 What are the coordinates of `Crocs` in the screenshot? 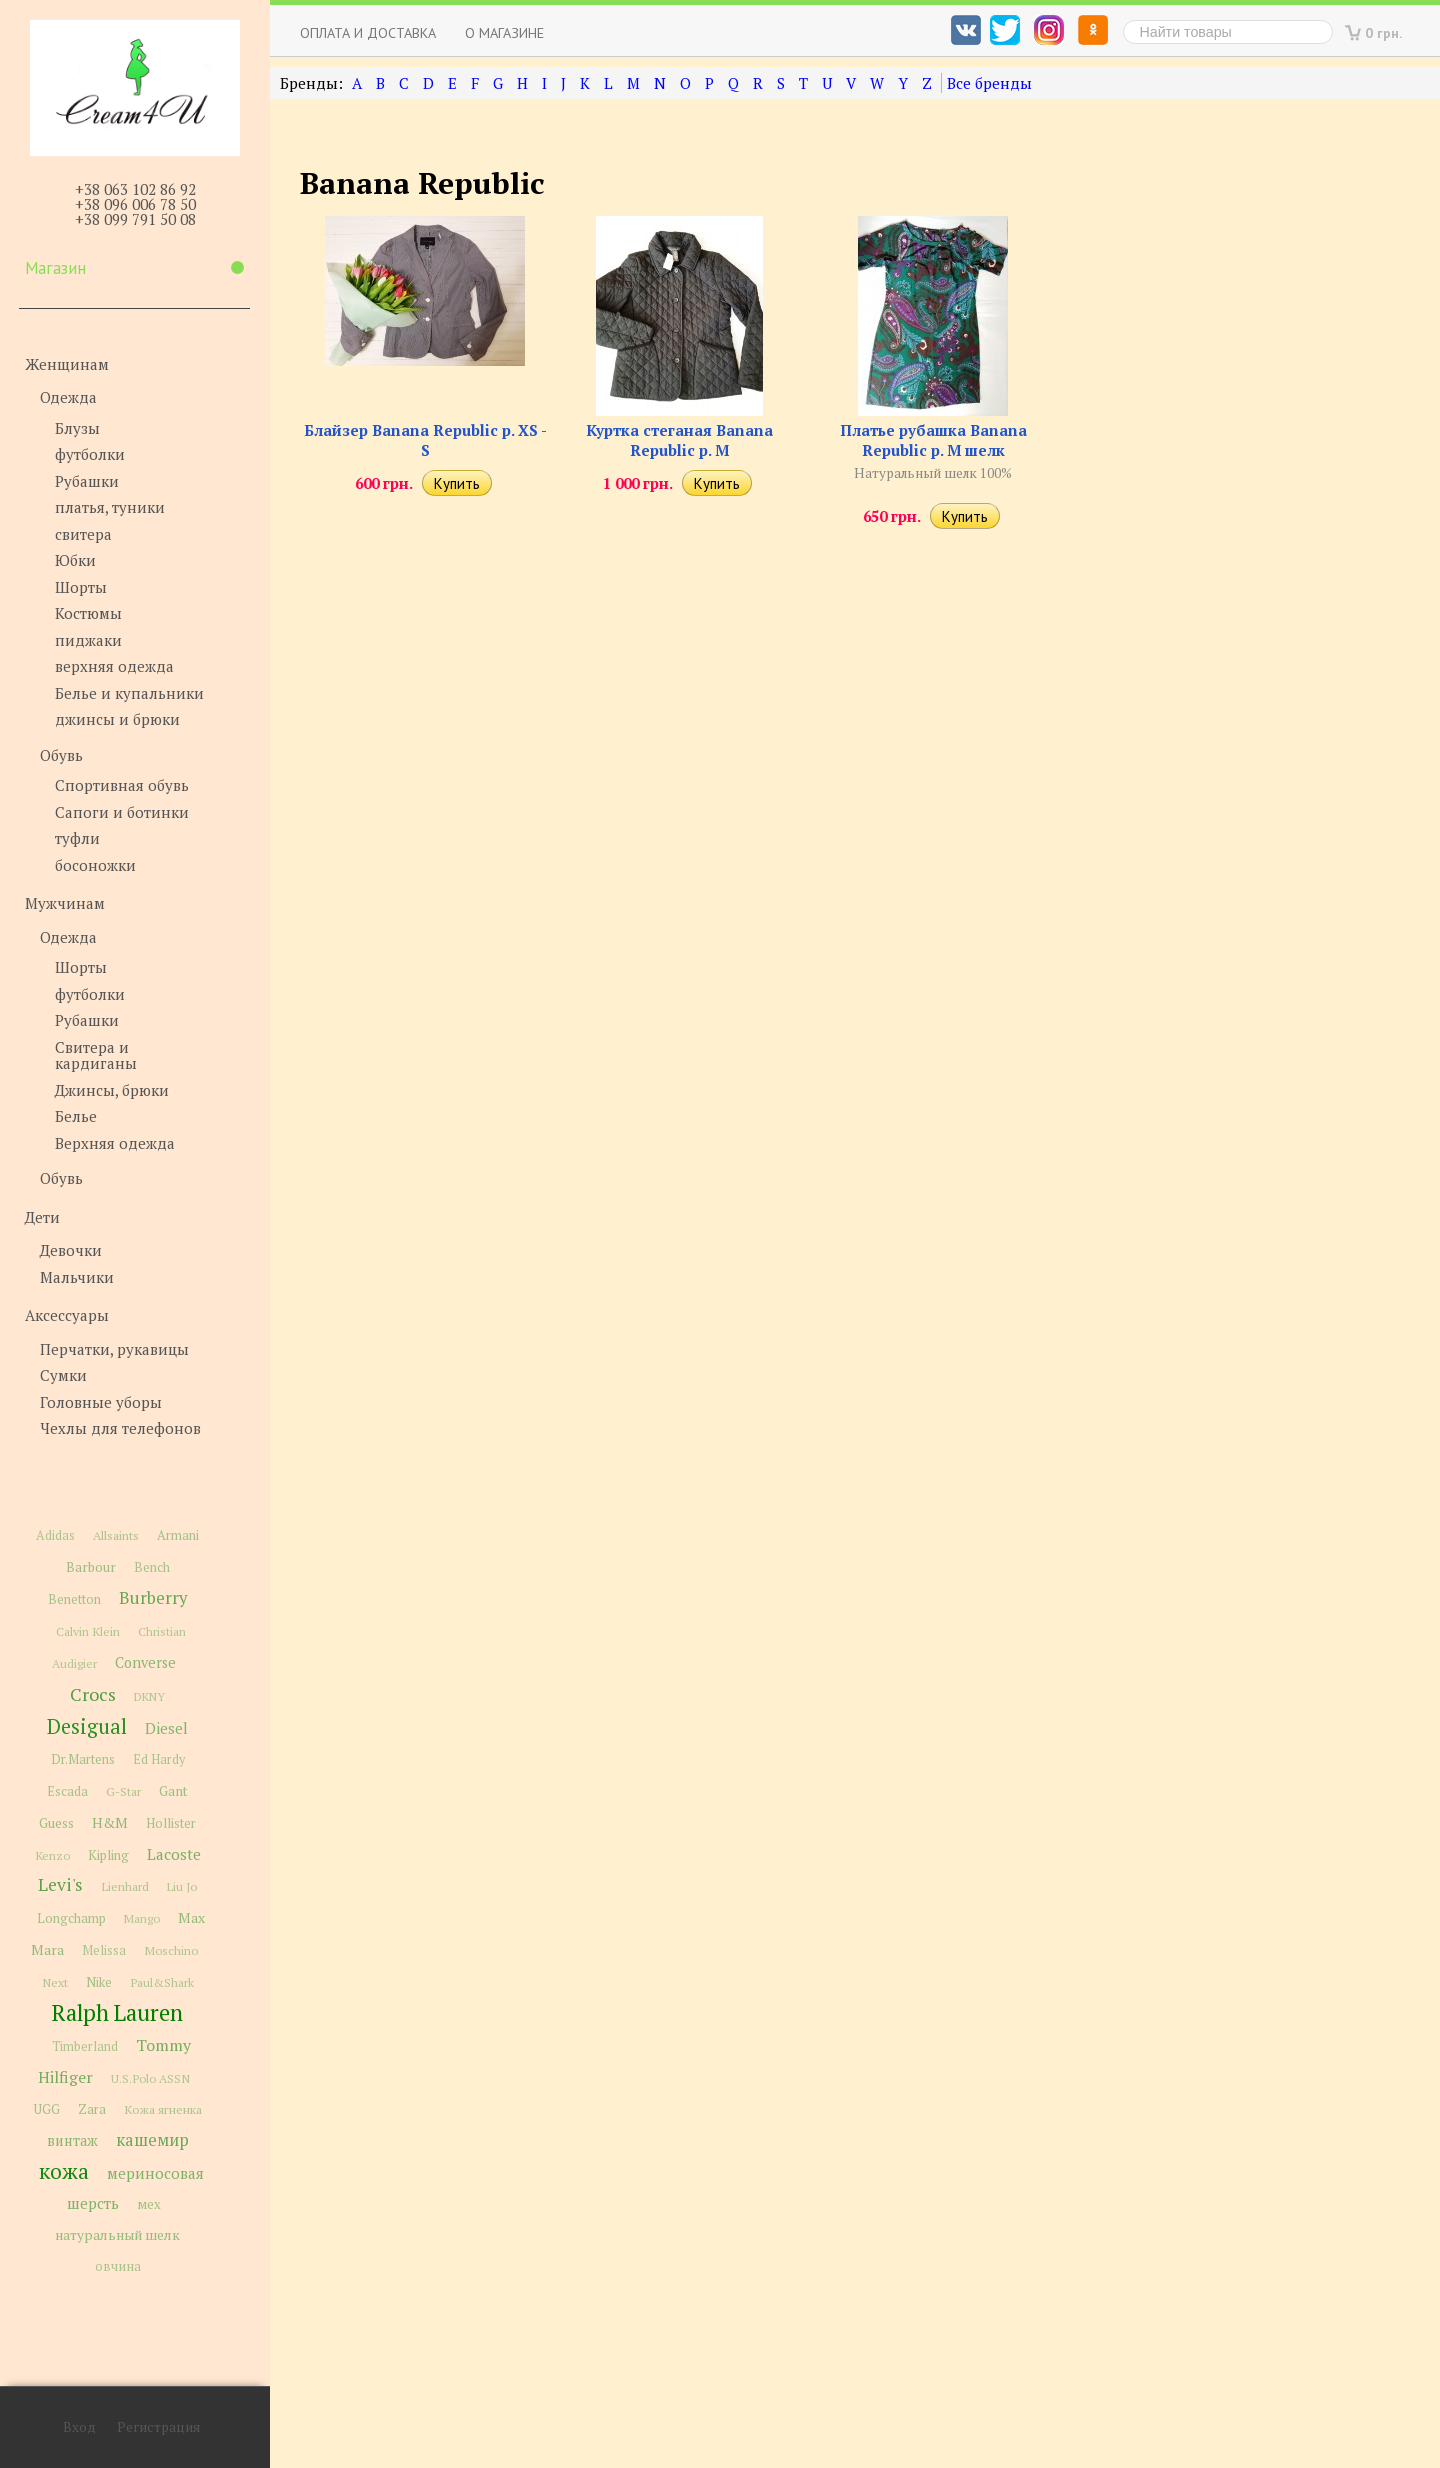 It's located at (93, 1694).